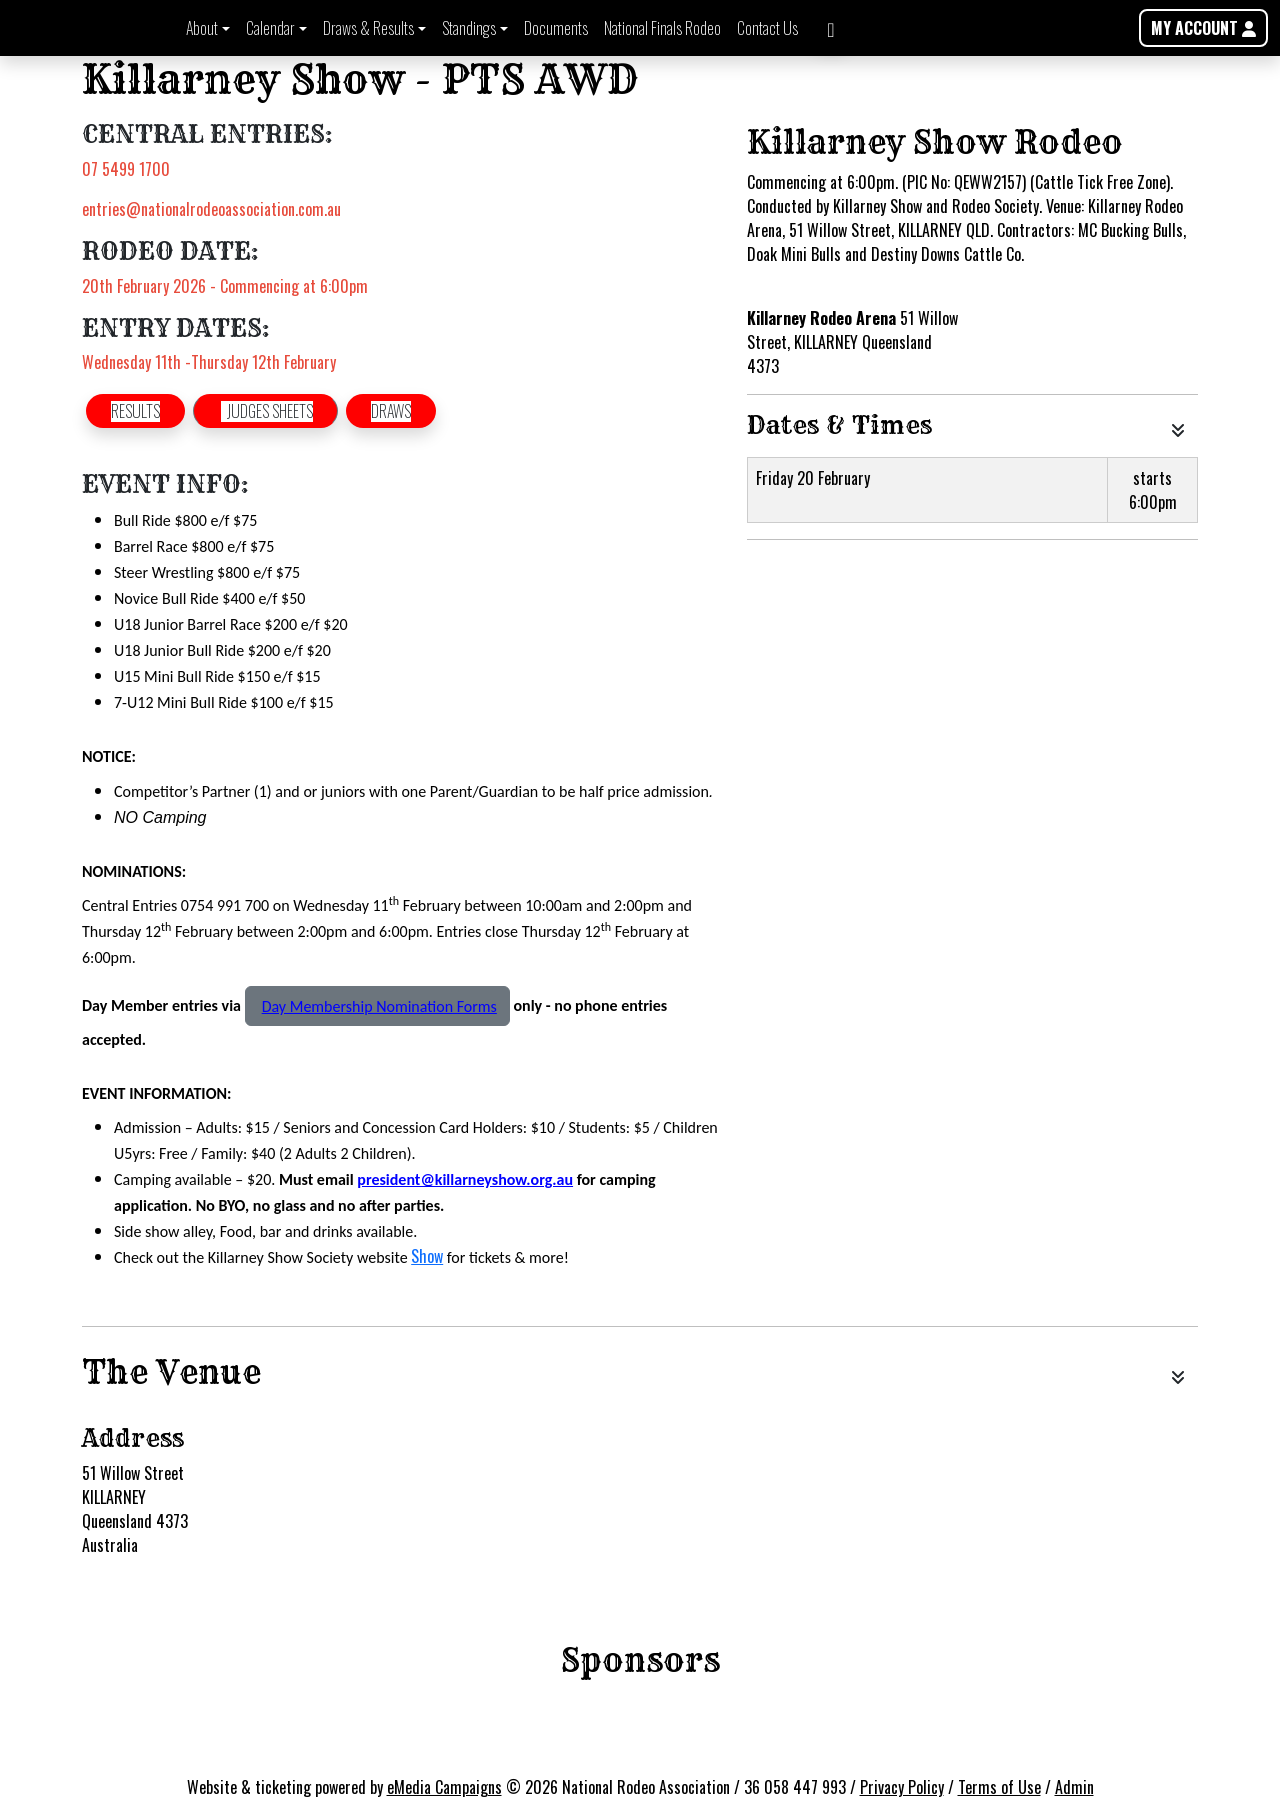  I want to click on Terms of Use, so click(999, 1787).